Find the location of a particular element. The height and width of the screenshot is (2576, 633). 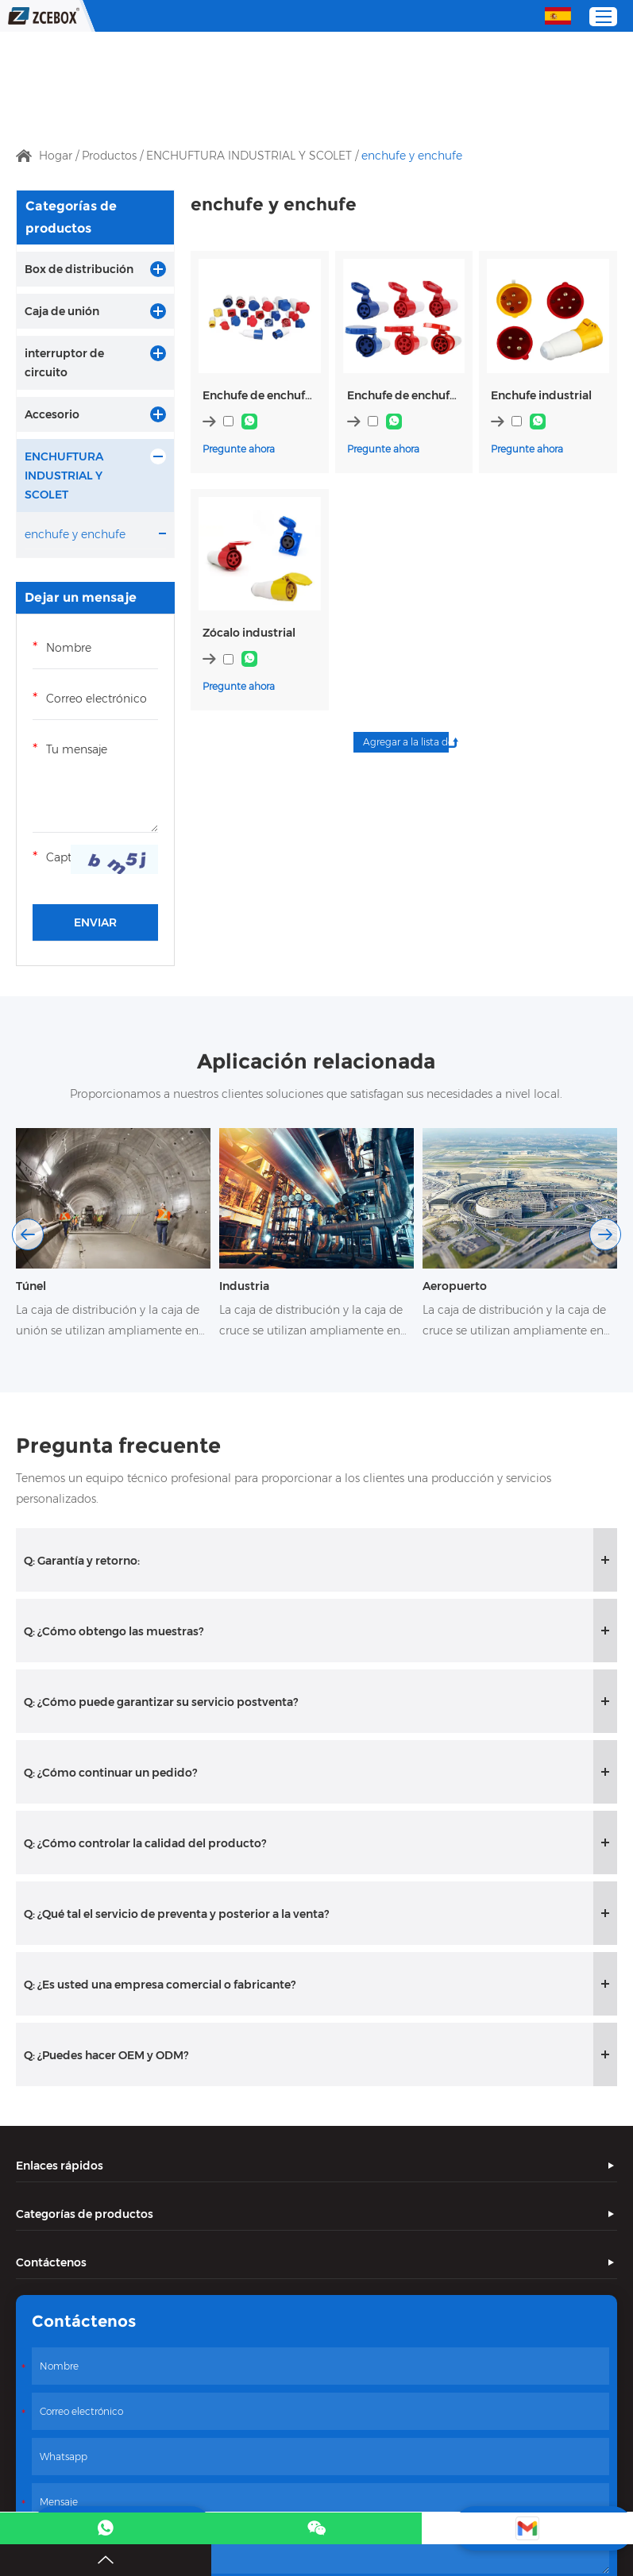

Accesorio is located at coordinates (52, 414).